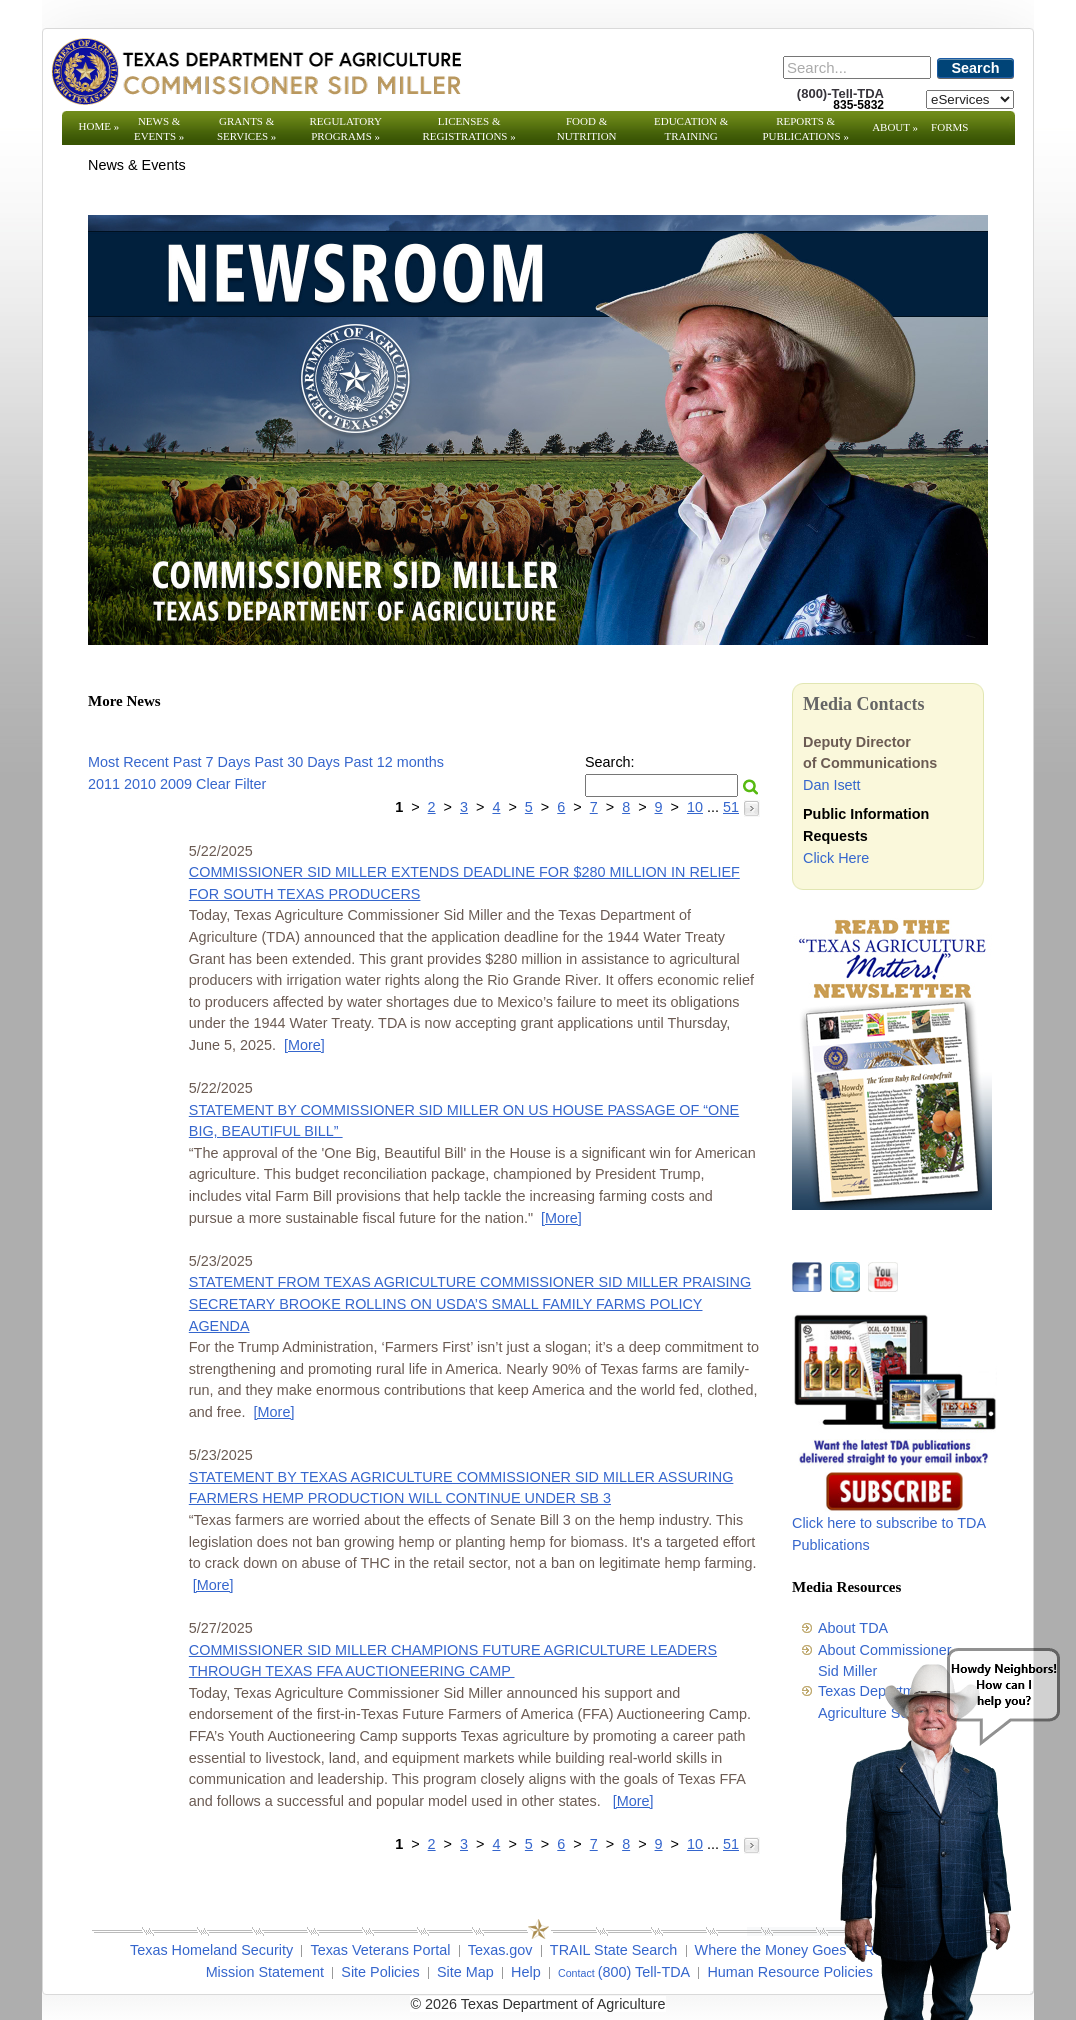 The image size is (1076, 2020). I want to click on [Go to the next page], so click(751, 807).